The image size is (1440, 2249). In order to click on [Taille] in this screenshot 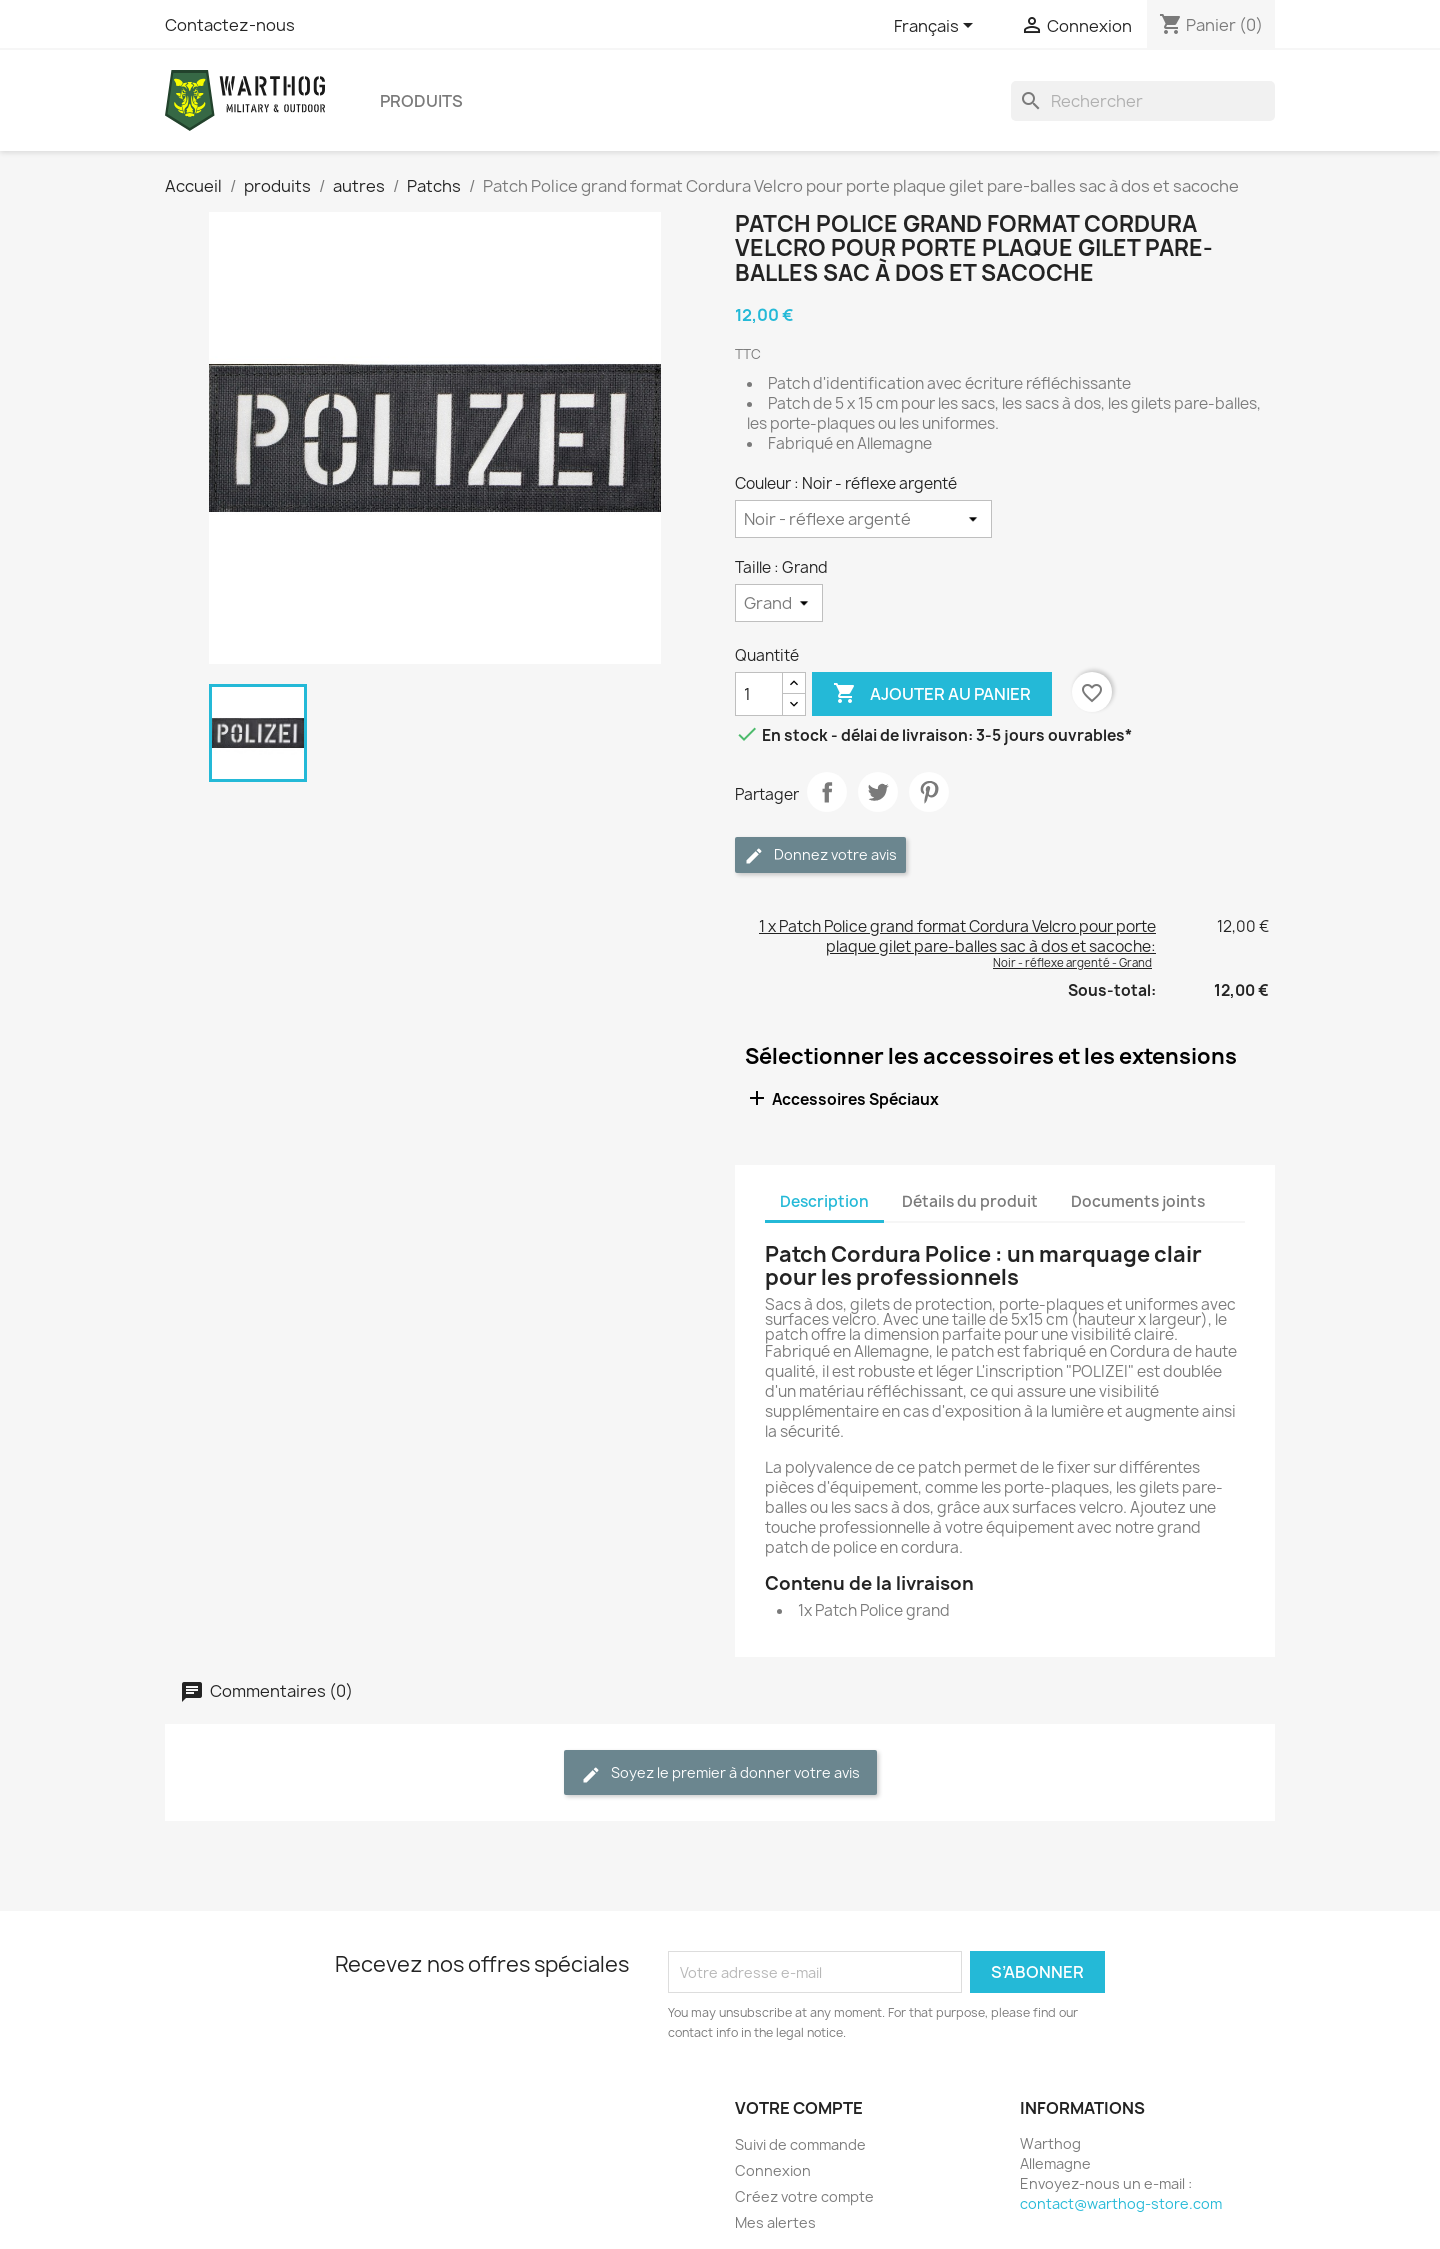, I will do `click(779, 603)`.